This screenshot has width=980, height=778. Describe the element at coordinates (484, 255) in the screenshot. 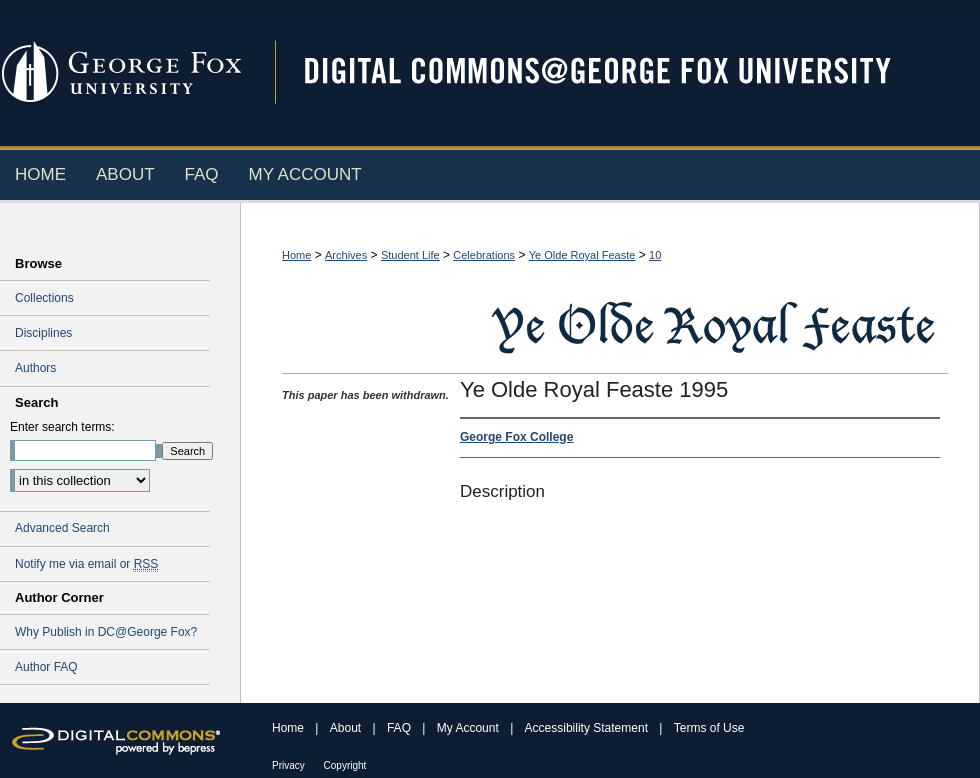

I see `Celebrations` at that location.